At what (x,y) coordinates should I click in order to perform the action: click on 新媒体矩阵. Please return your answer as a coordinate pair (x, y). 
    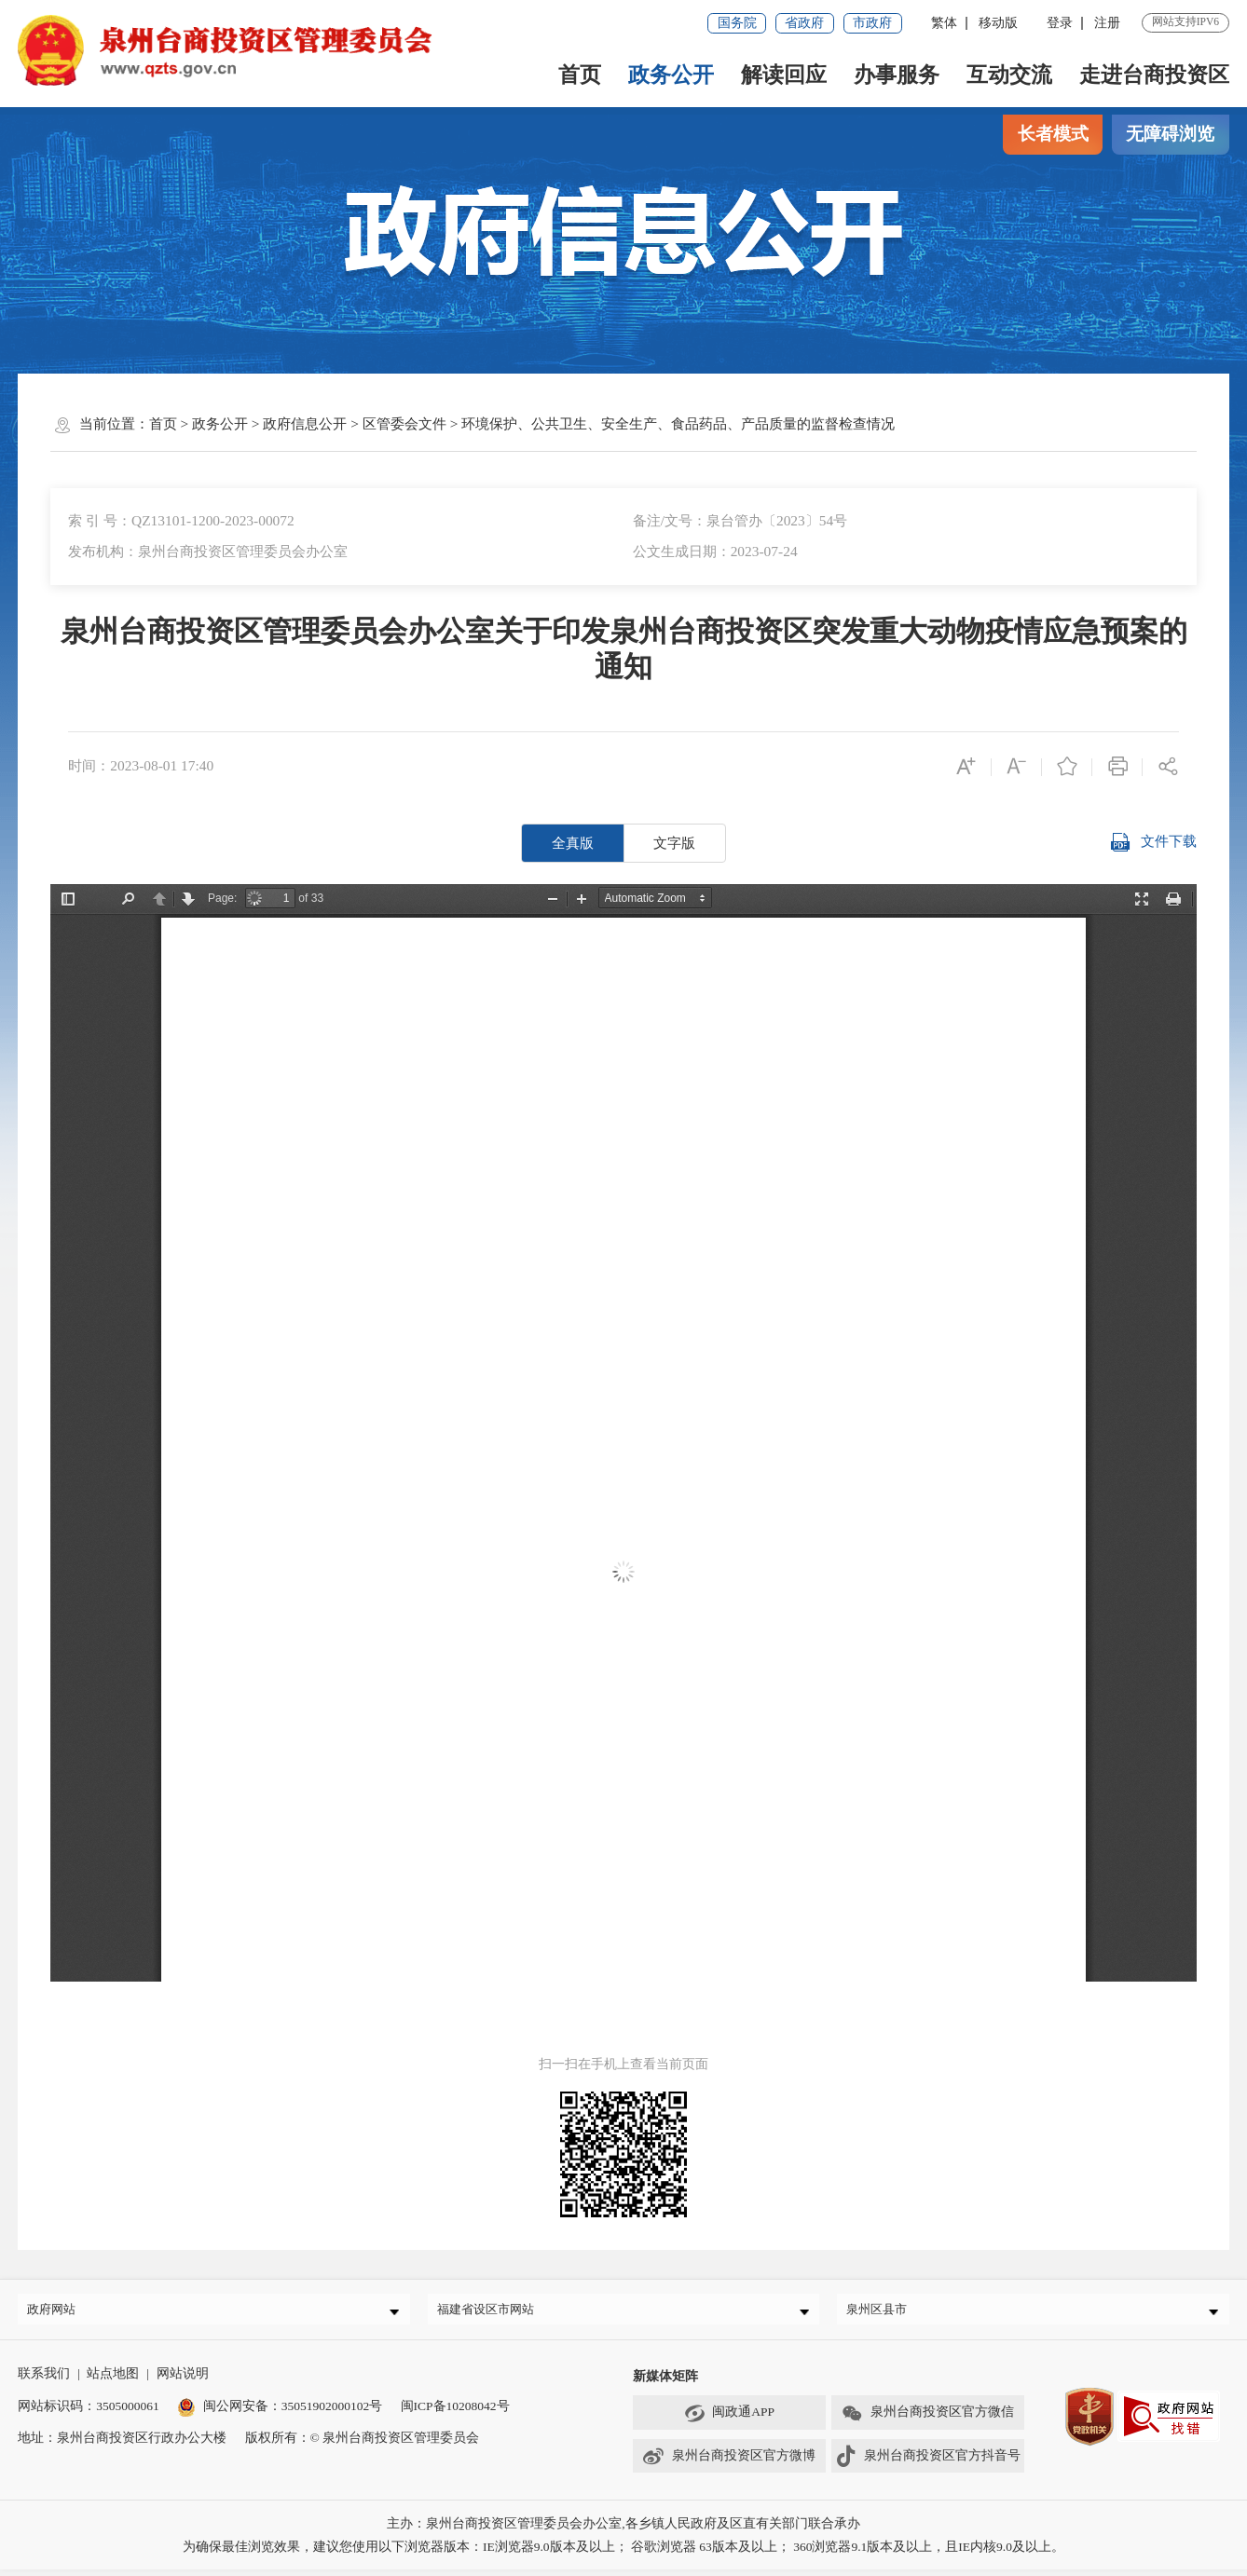
    Looking at the image, I should click on (665, 2383).